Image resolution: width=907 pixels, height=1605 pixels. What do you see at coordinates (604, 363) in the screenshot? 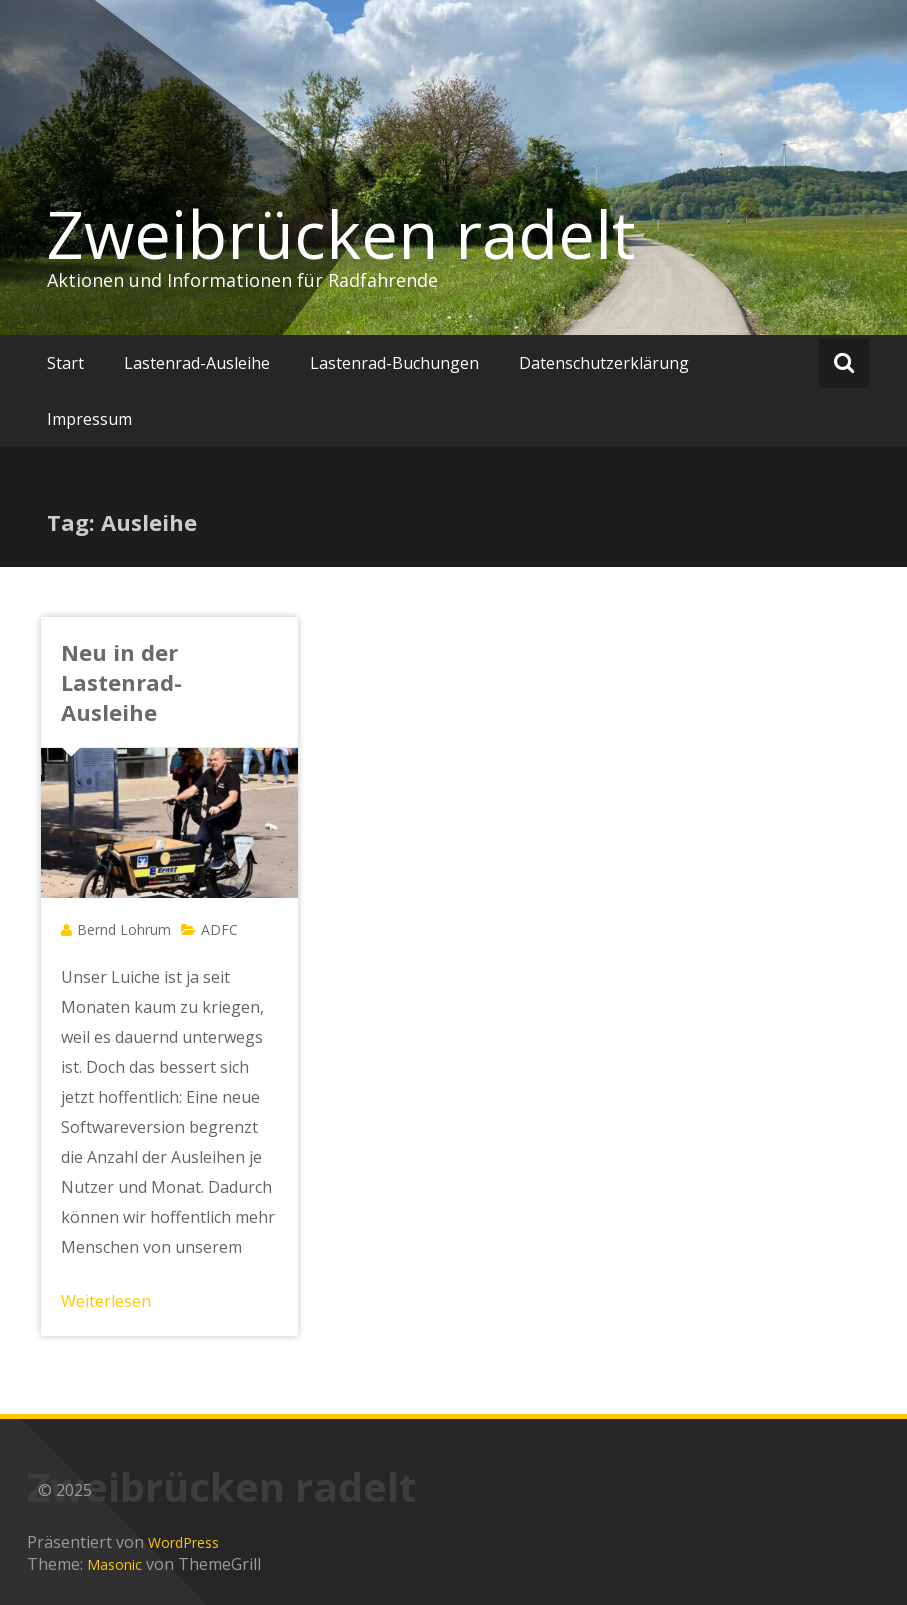
I see `Datenschutzerklärung` at bounding box center [604, 363].